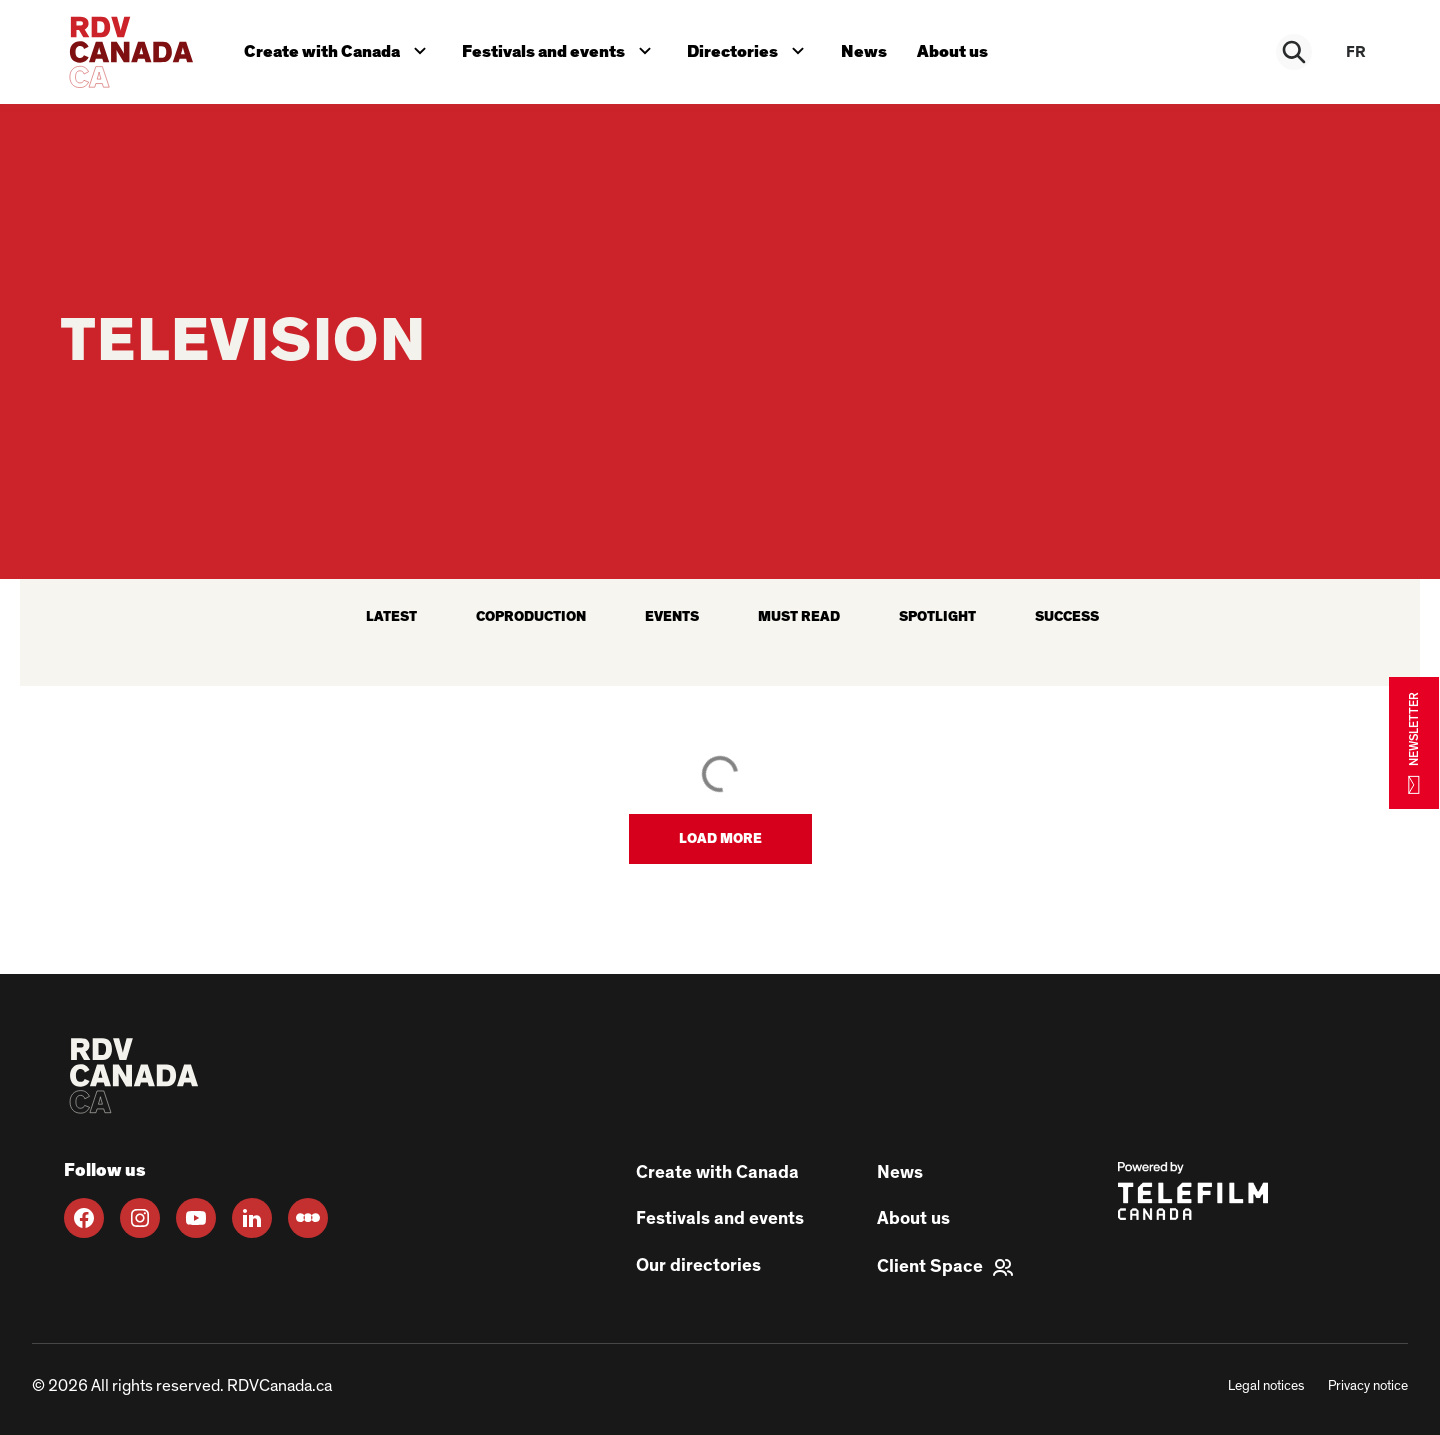 The height and width of the screenshot is (1435, 1440). I want to click on Privacy notice, so click(1368, 1386).